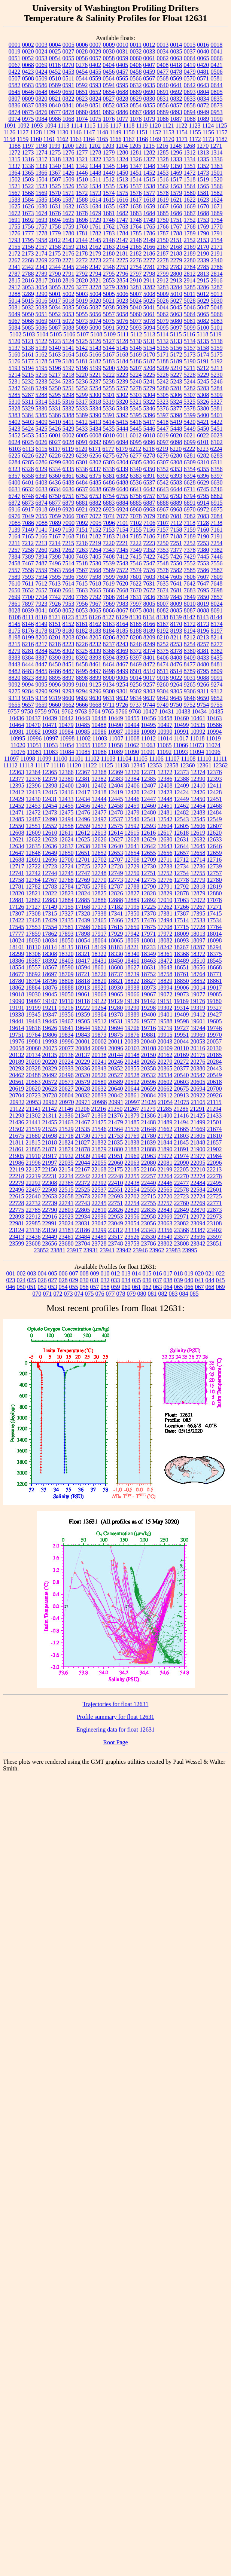  Describe the element at coordinates (55, 240) in the screenshot. I see `2012` at that location.